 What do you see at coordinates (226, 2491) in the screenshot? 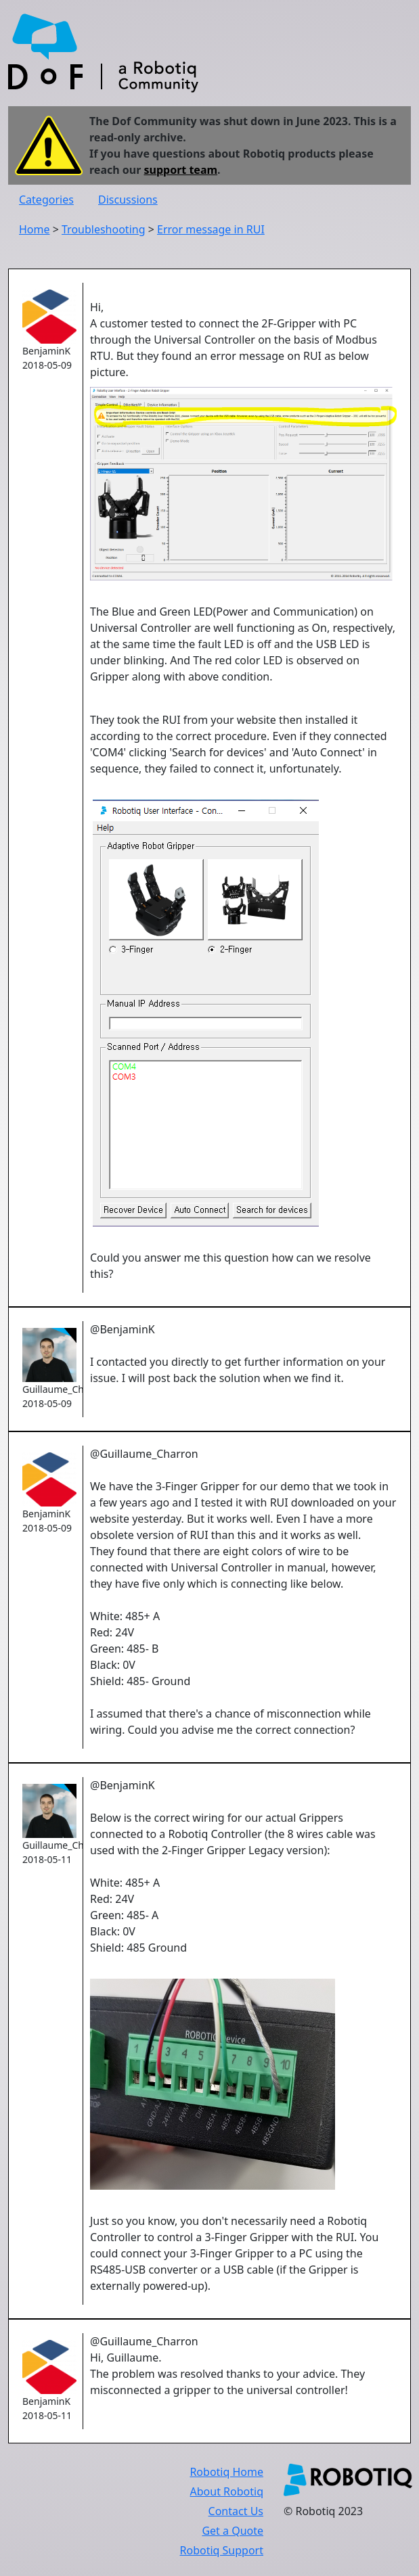
I see `About Robotiq` at bounding box center [226, 2491].